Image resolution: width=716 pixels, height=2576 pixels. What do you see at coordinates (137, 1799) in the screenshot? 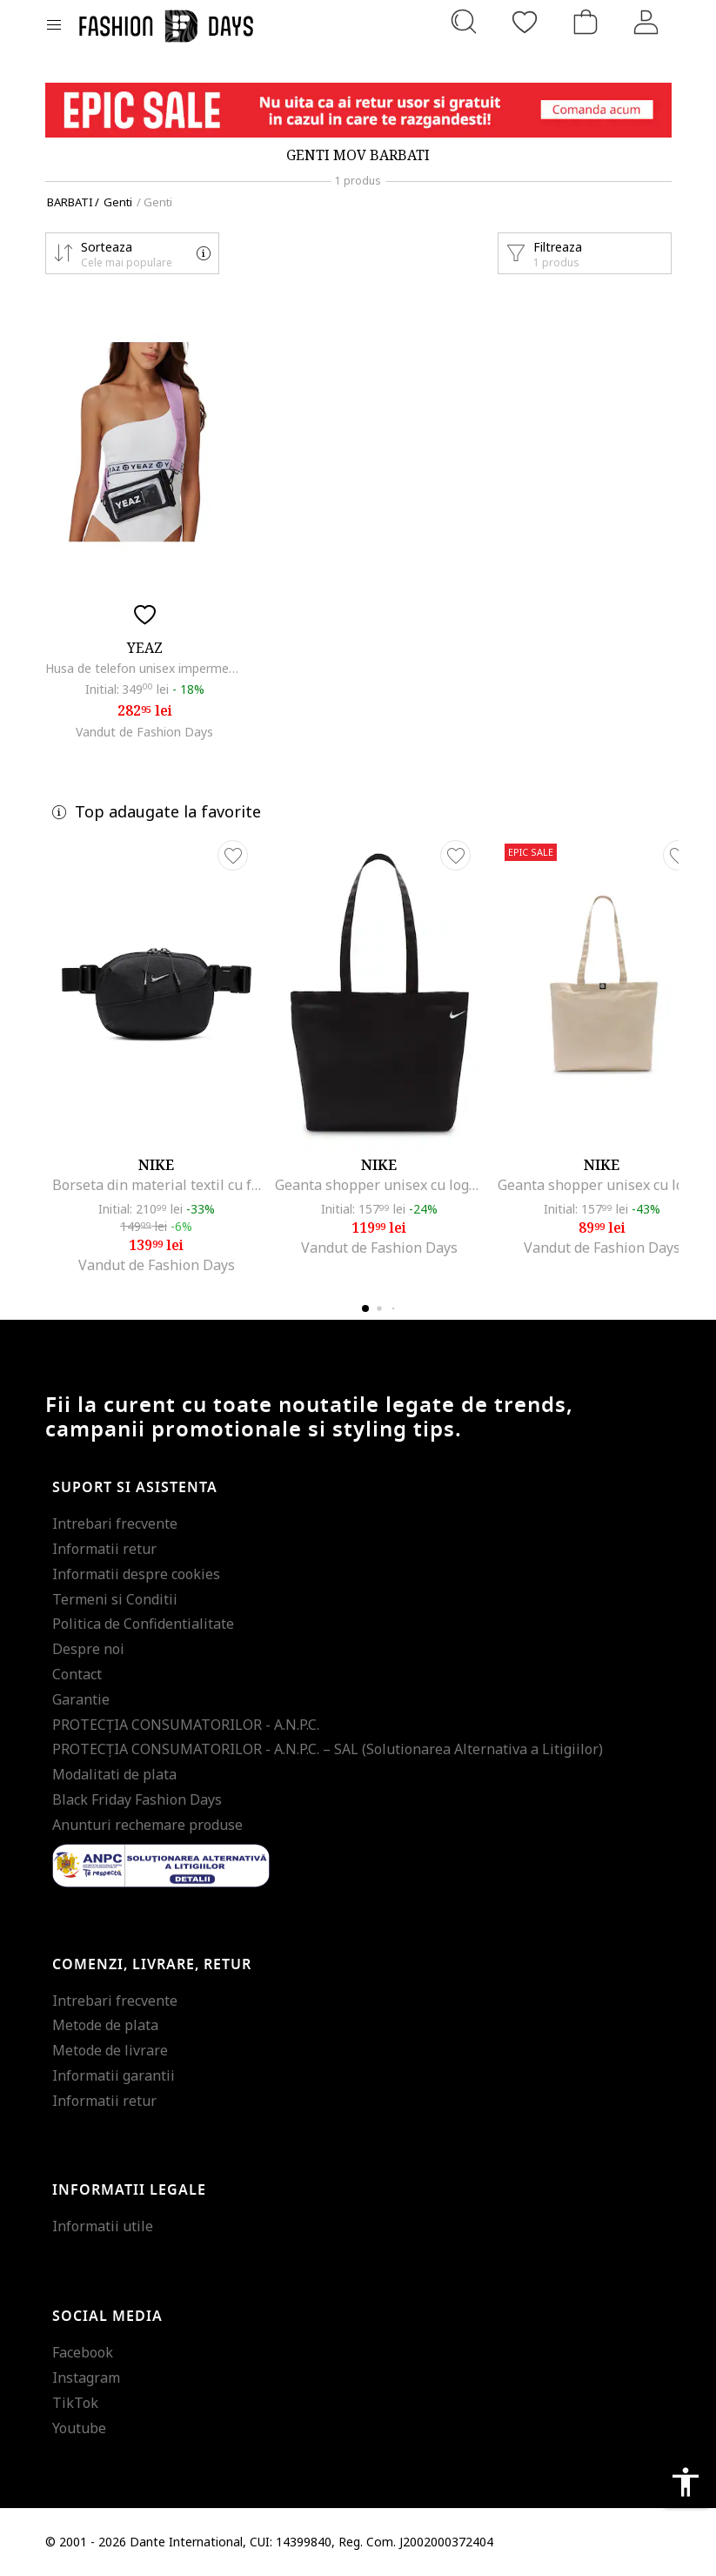
I see `Black Friday Fashion Days` at bounding box center [137, 1799].